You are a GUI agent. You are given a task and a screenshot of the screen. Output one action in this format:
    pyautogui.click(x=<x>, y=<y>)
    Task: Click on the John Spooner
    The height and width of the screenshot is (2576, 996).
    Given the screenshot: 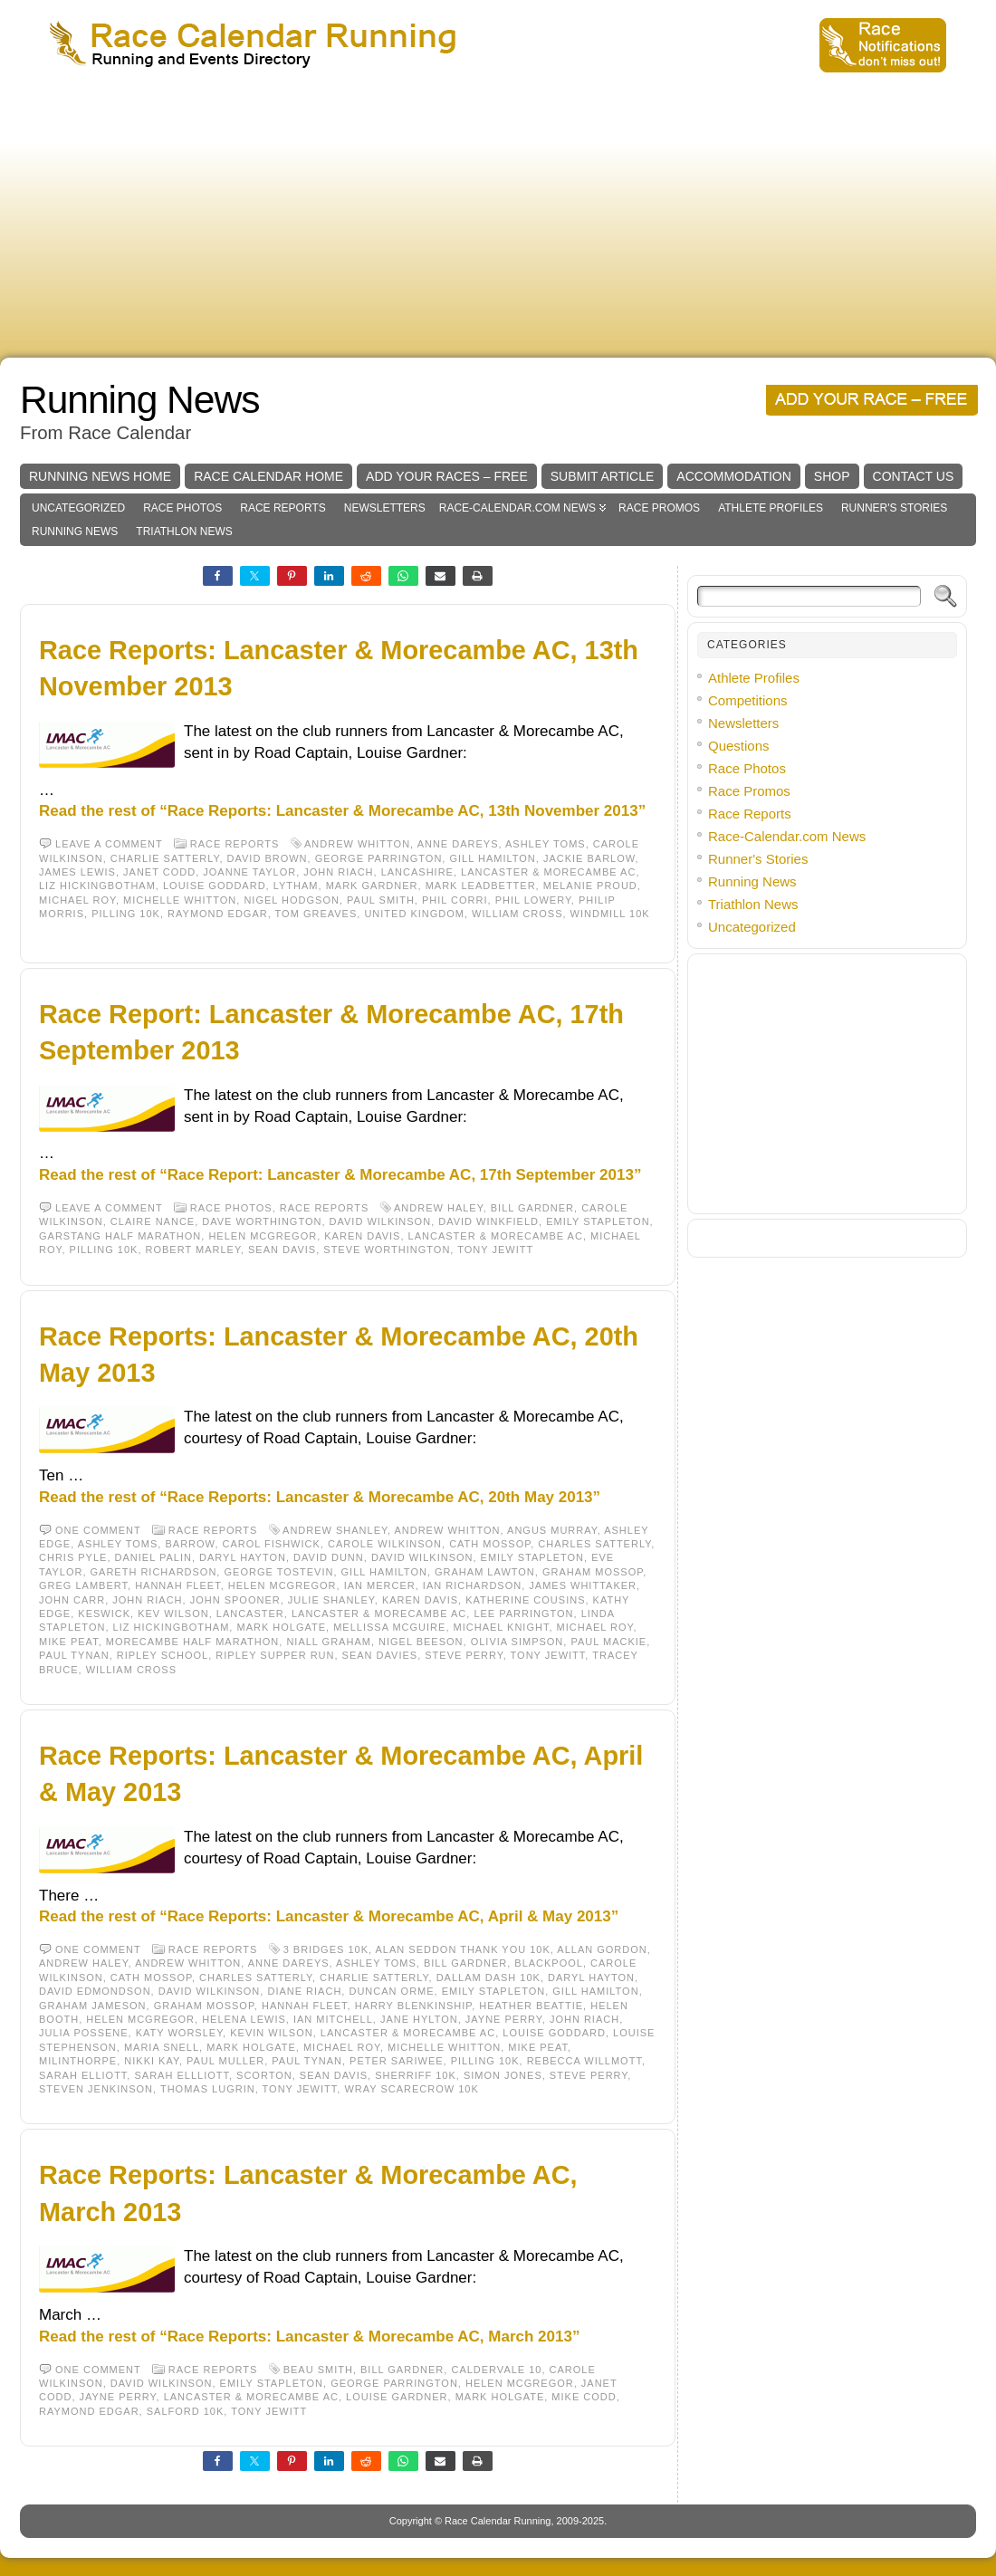 What is the action you would take?
    pyautogui.click(x=235, y=1599)
    